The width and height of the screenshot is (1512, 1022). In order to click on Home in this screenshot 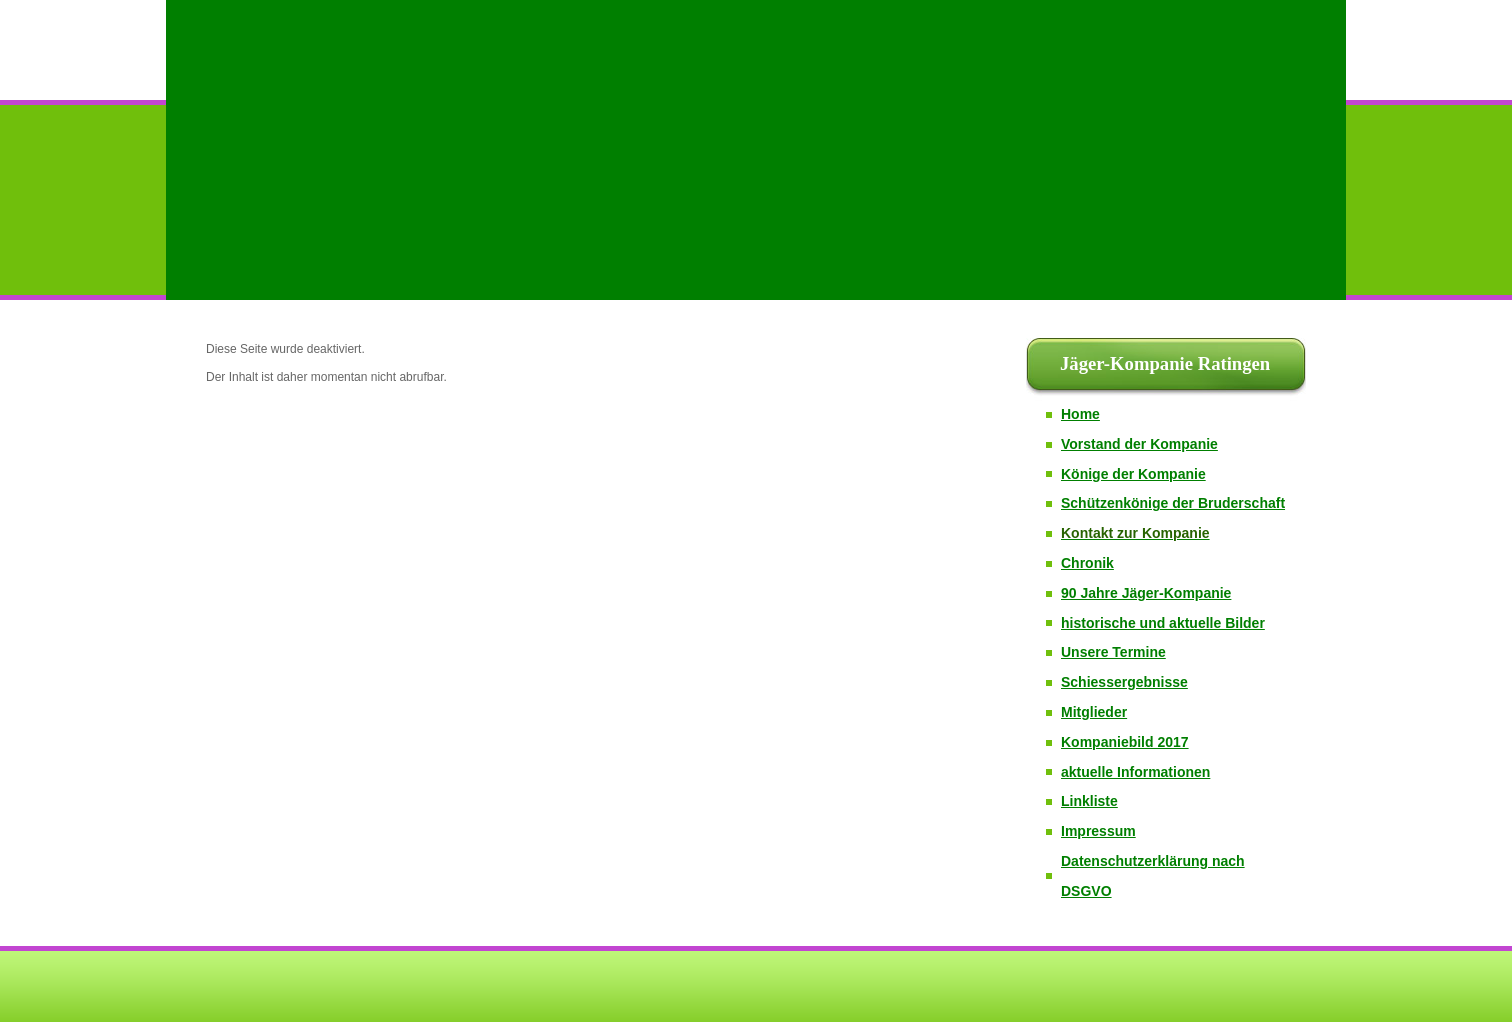, I will do `click(1080, 414)`.